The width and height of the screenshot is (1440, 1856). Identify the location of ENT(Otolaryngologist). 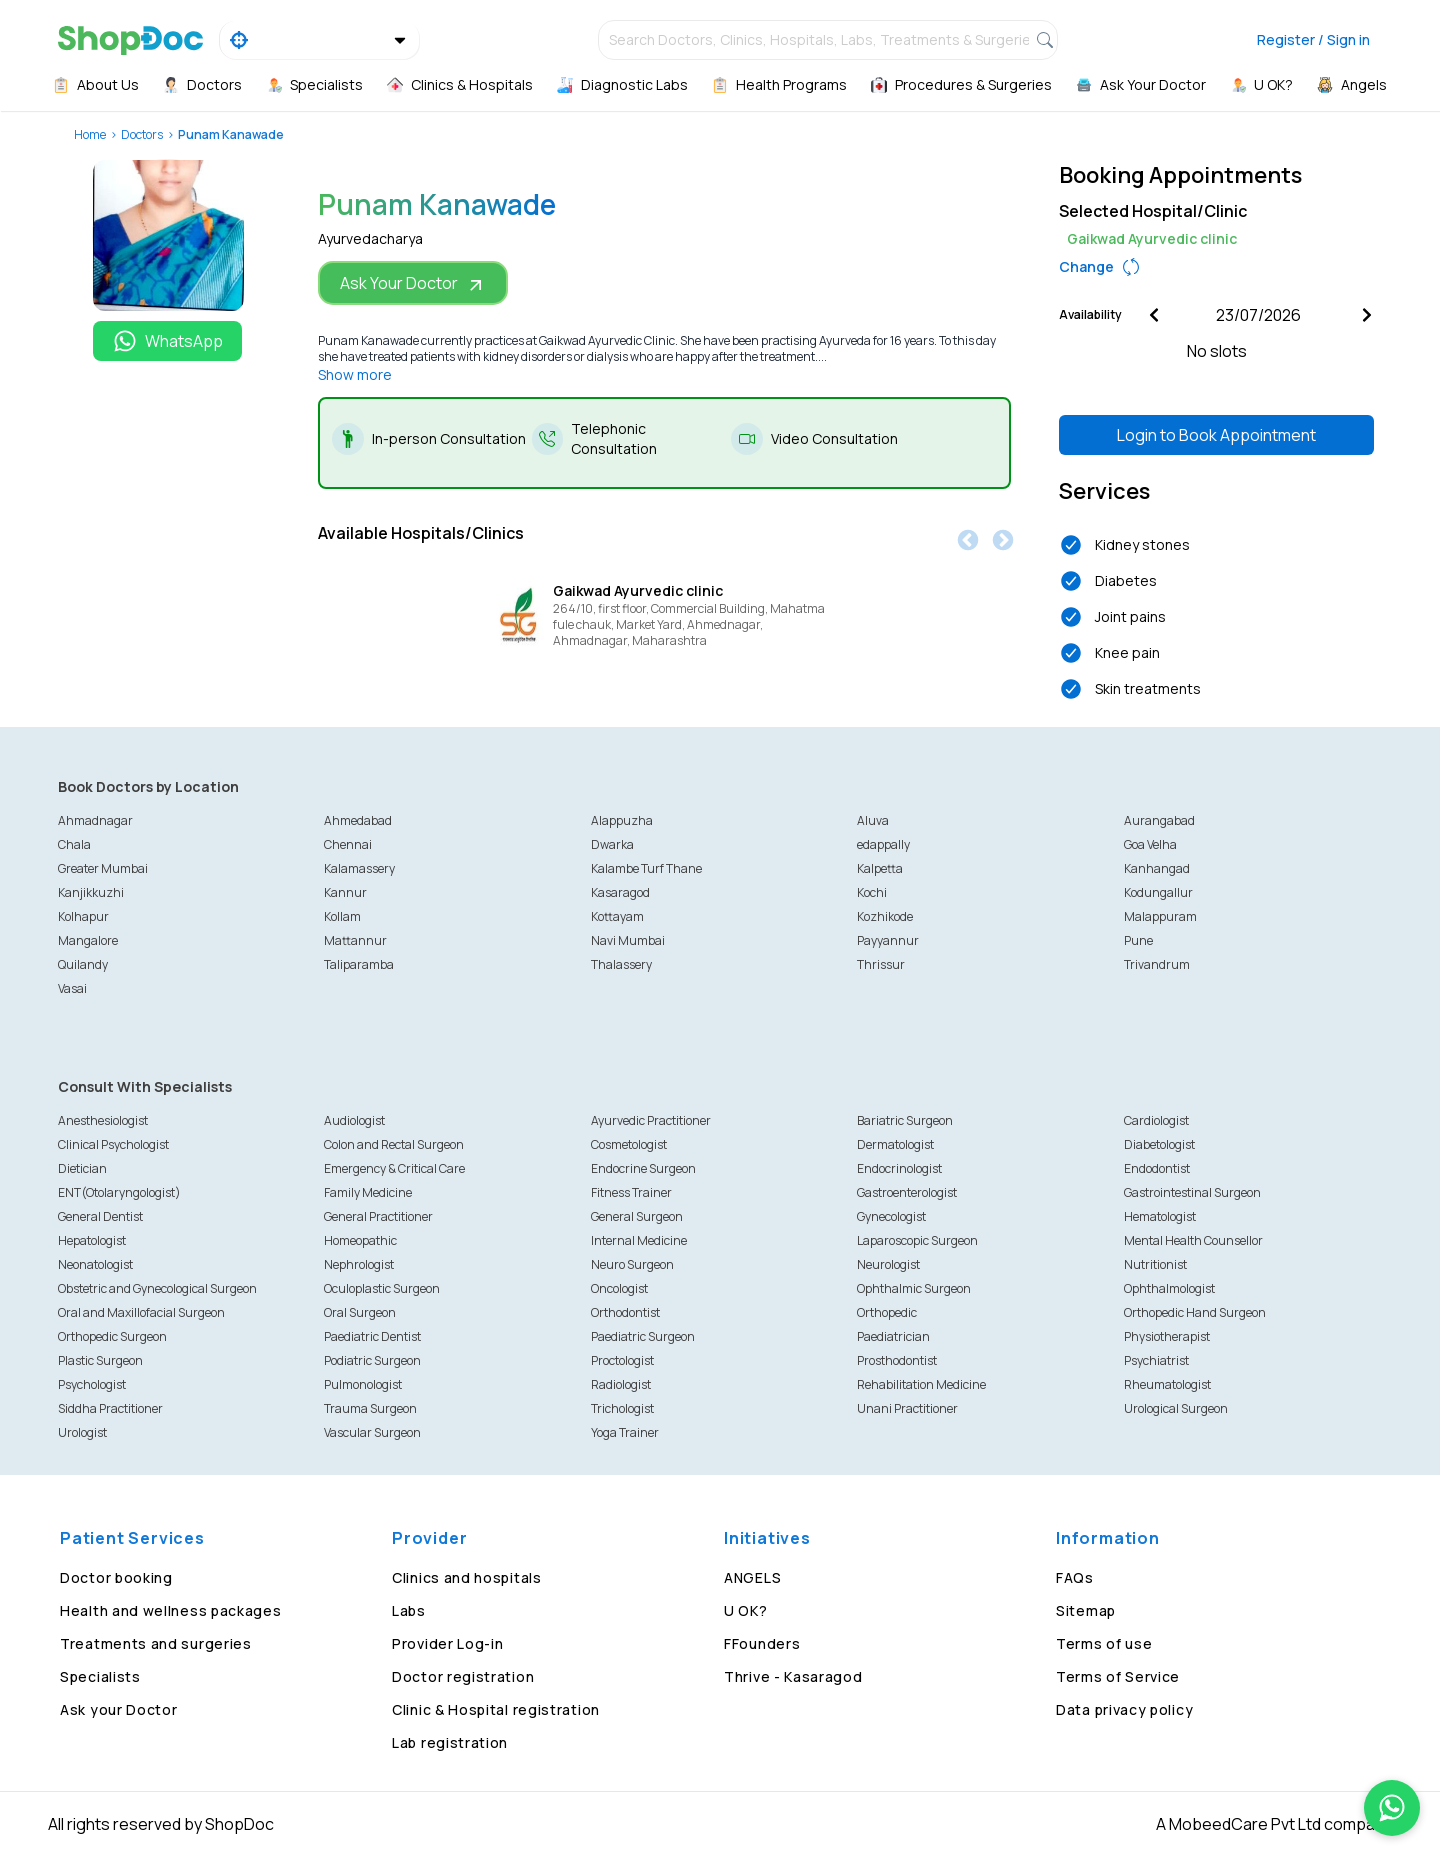
(119, 1192).